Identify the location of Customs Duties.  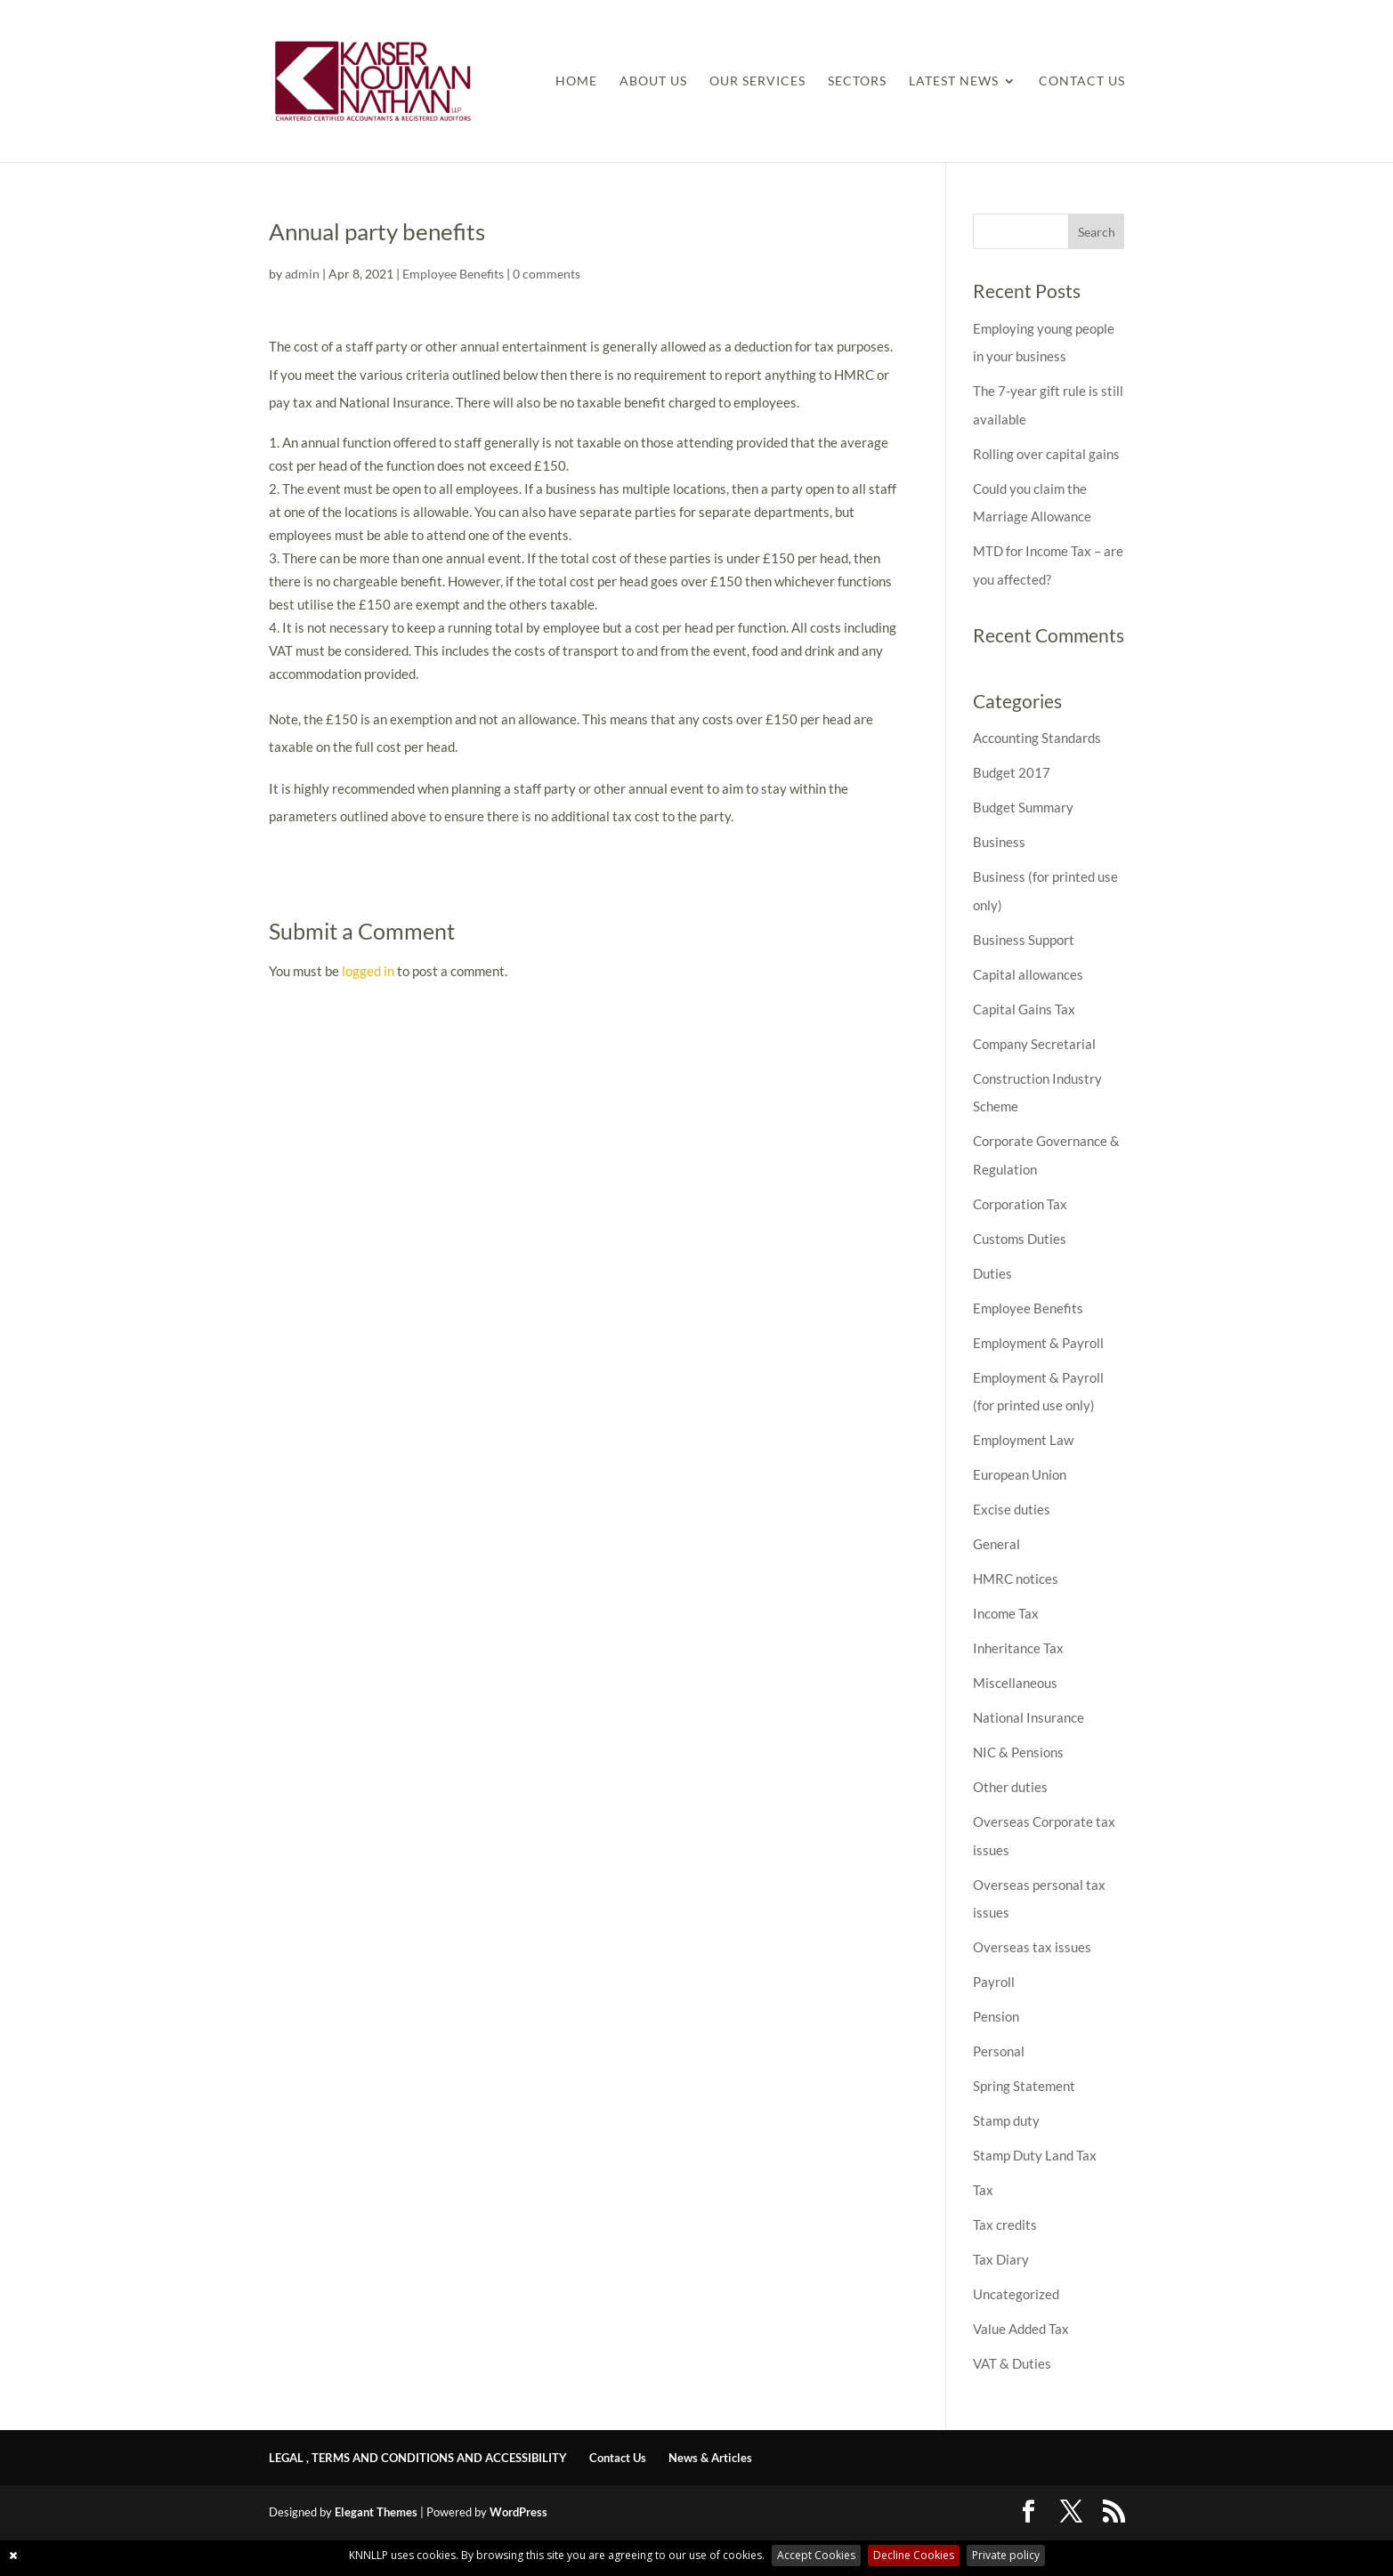
(1019, 1239).